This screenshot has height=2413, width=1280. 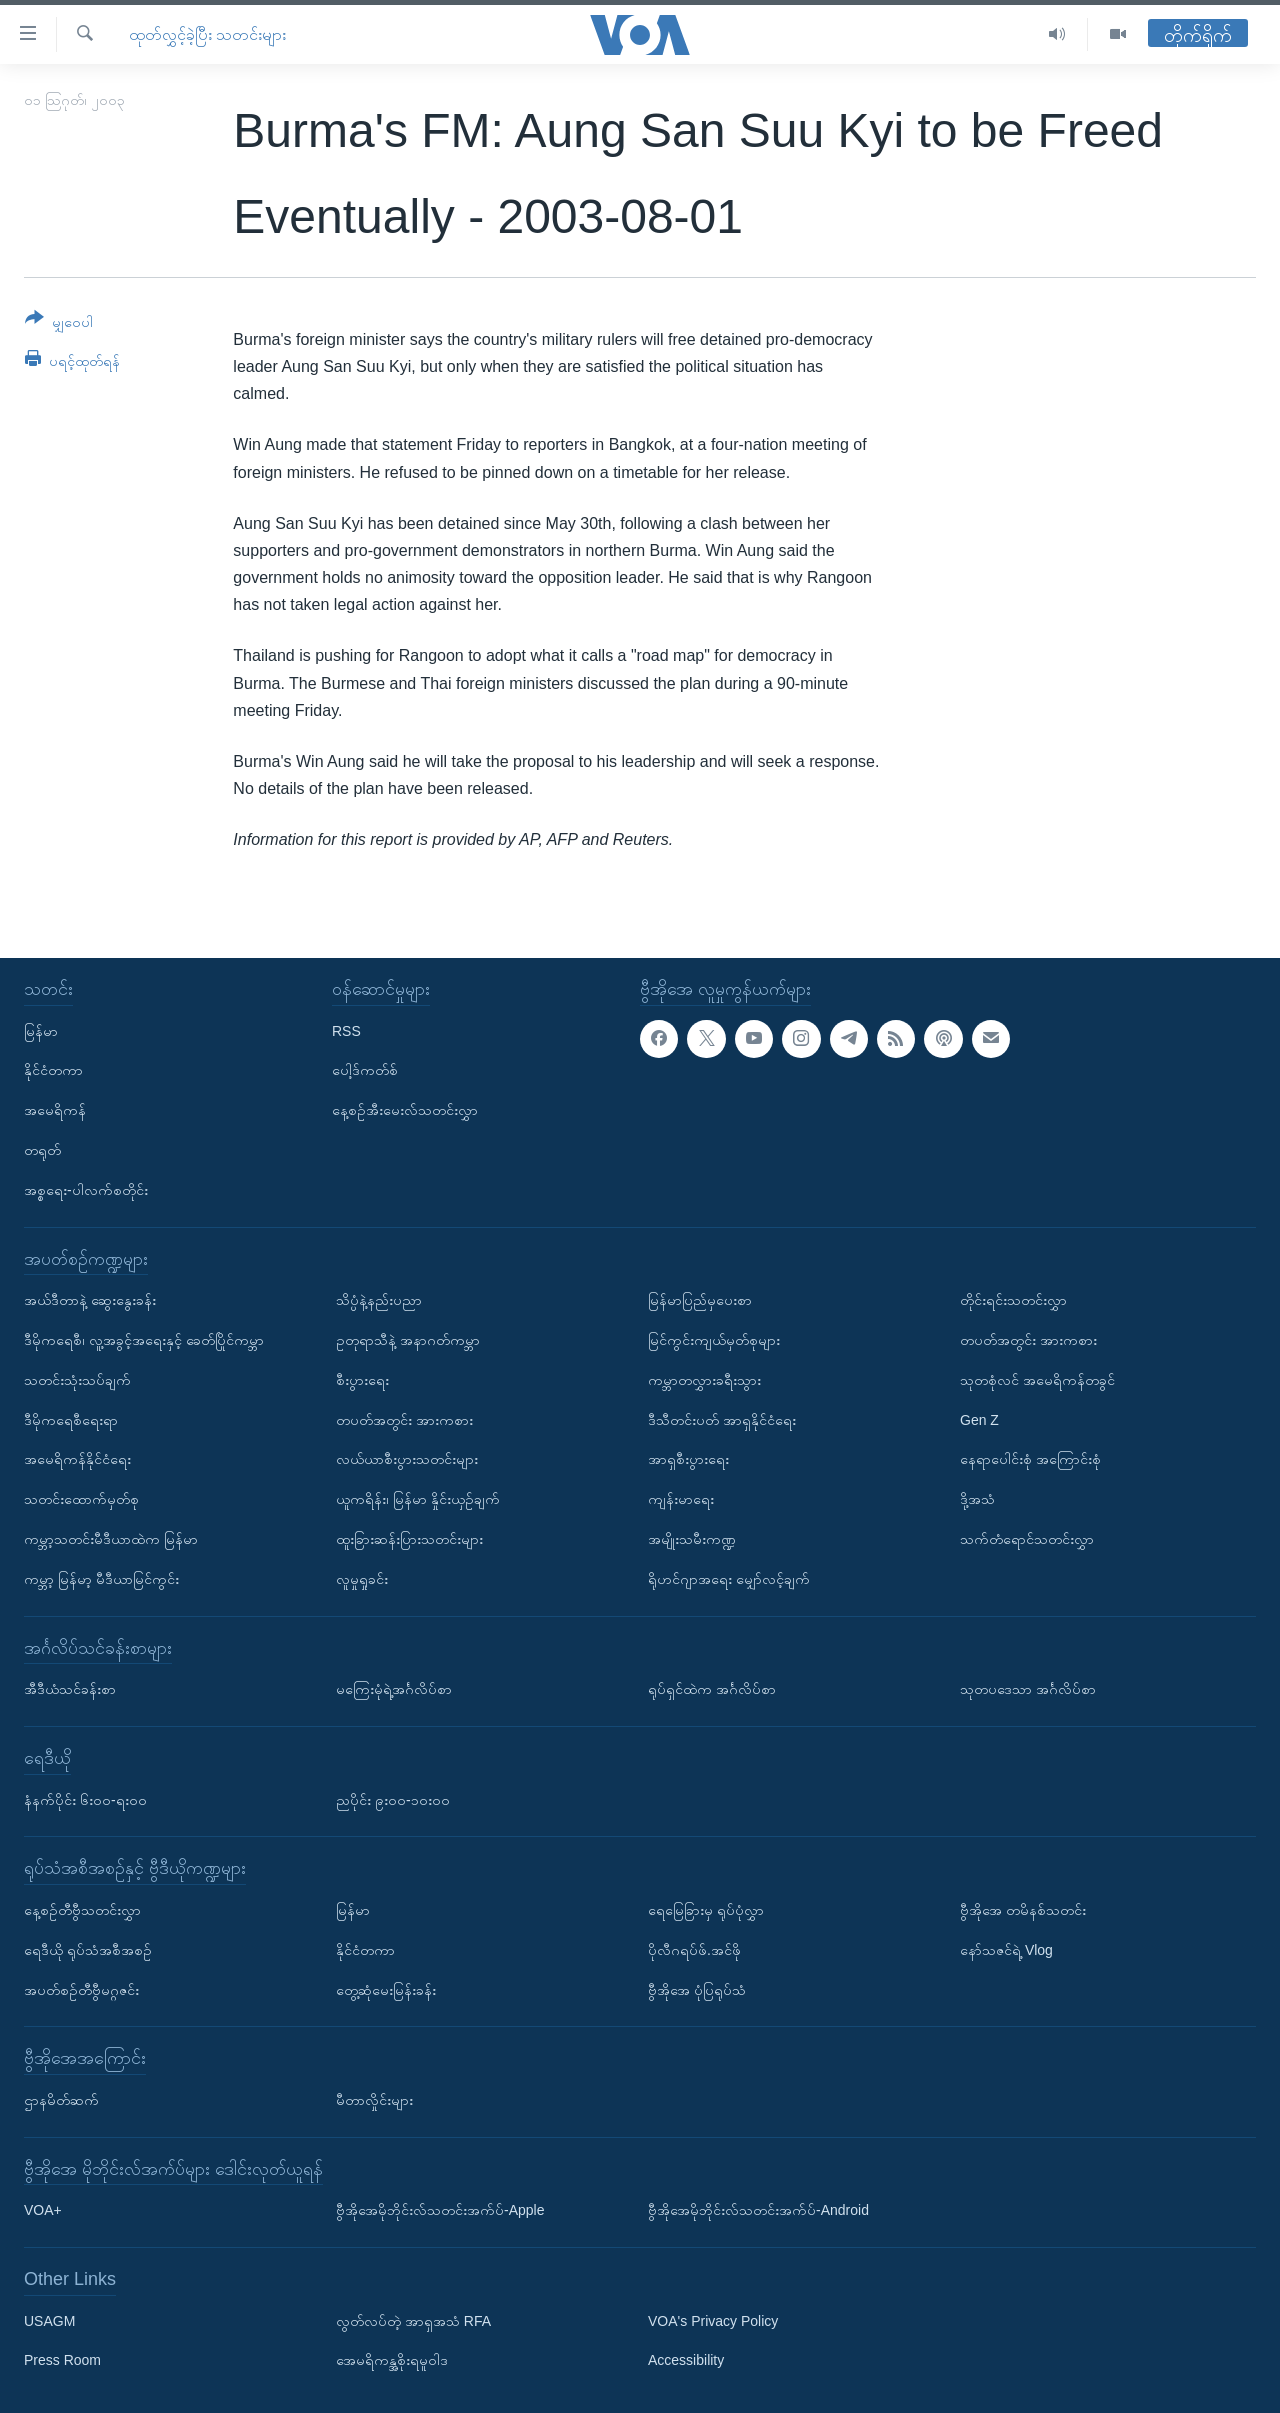 What do you see at coordinates (413, 2320) in the screenshot?
I see `လွတ်လပ်တဲ့ အာရှအသံ RFA` at bounding box center [413, 2320].